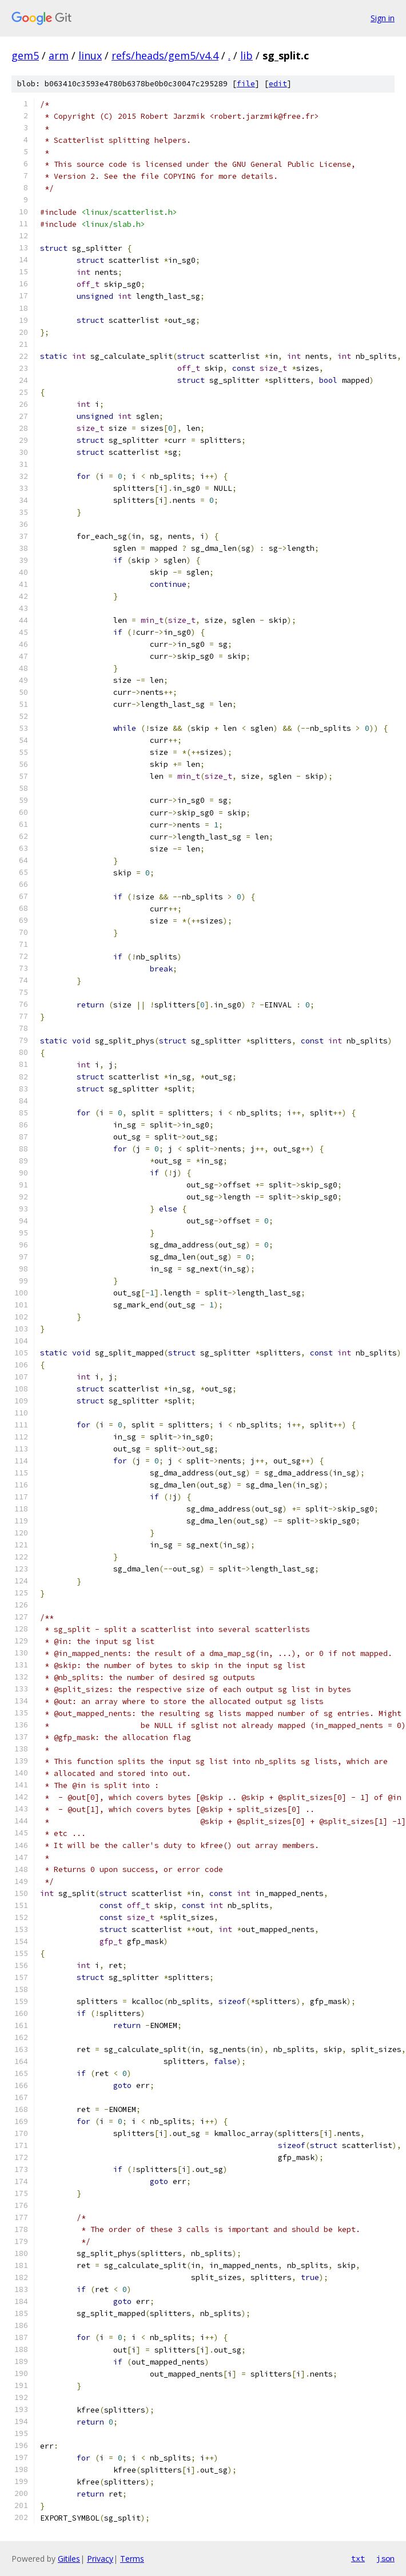  I want to click on arm, so click(59, 55).